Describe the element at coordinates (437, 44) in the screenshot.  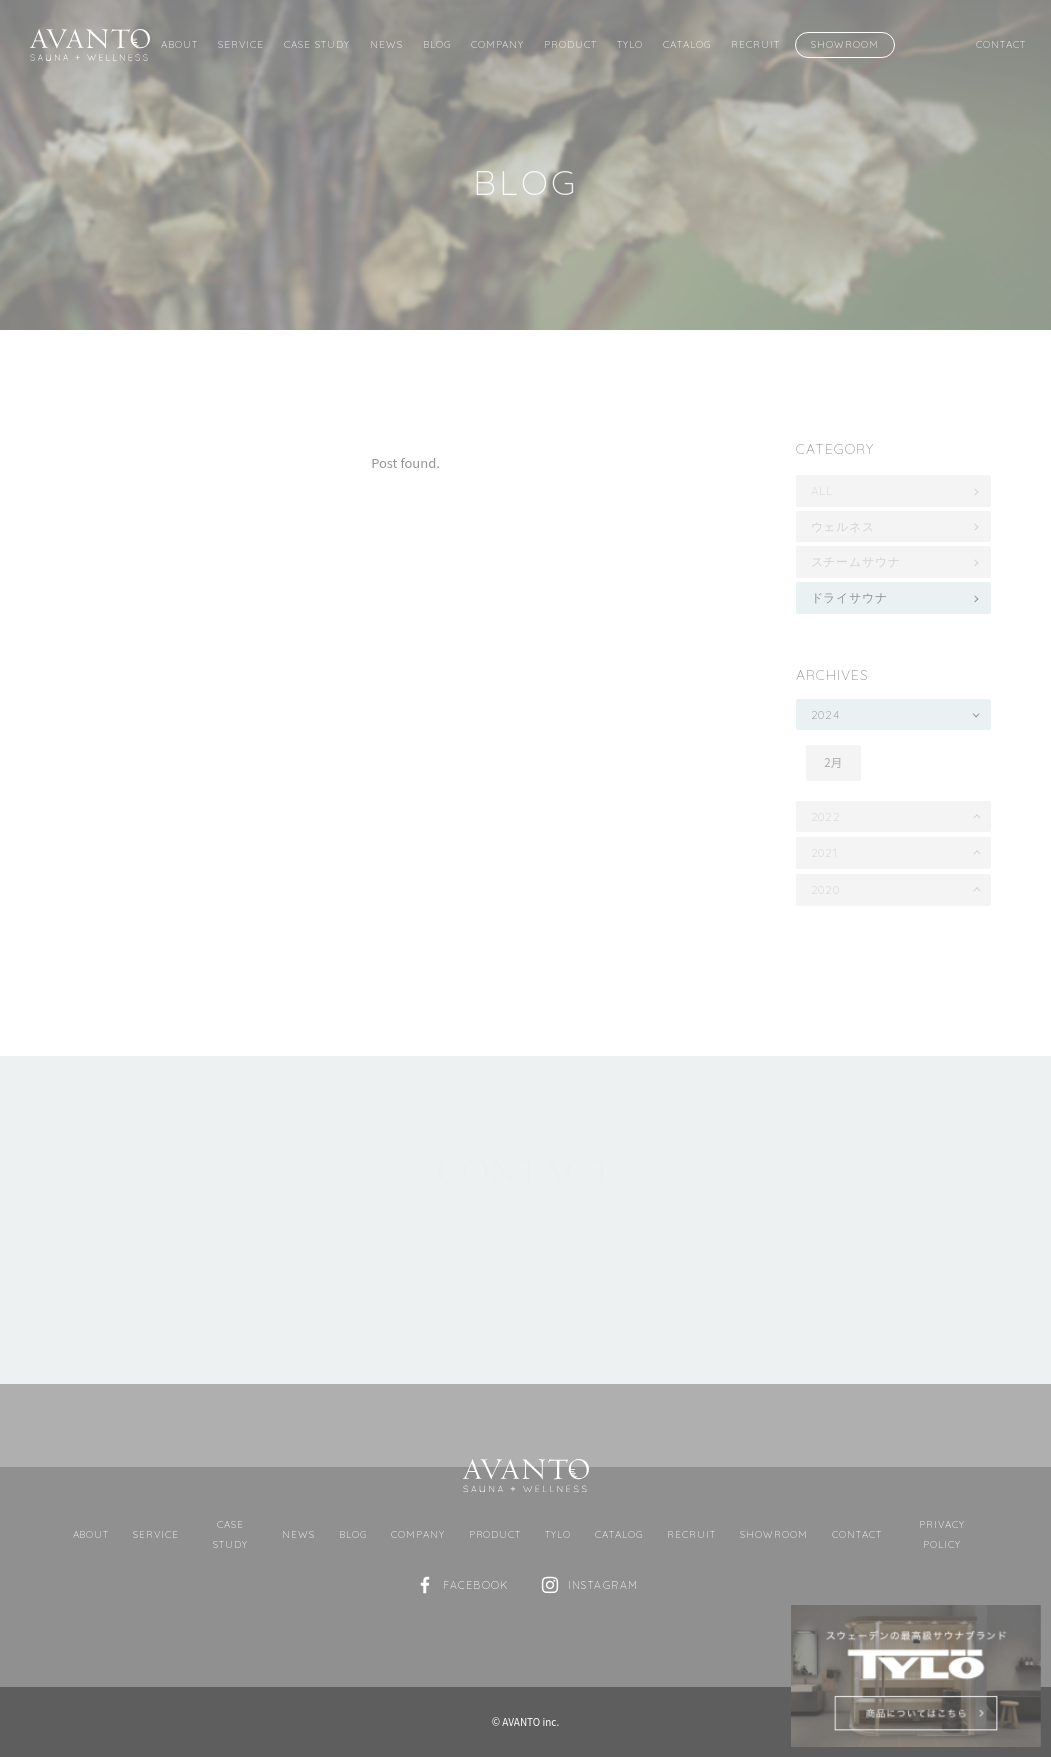
I see `Blog` at that location.